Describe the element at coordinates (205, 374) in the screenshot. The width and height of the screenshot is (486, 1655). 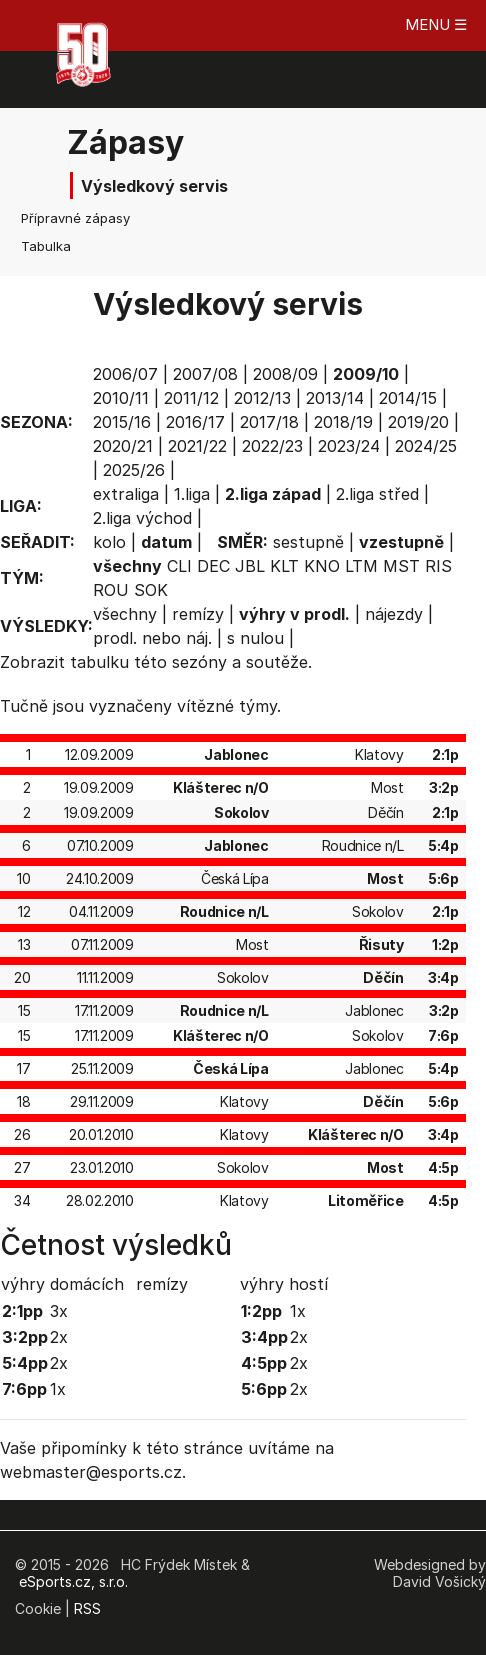
I see `2007/08` at that location.